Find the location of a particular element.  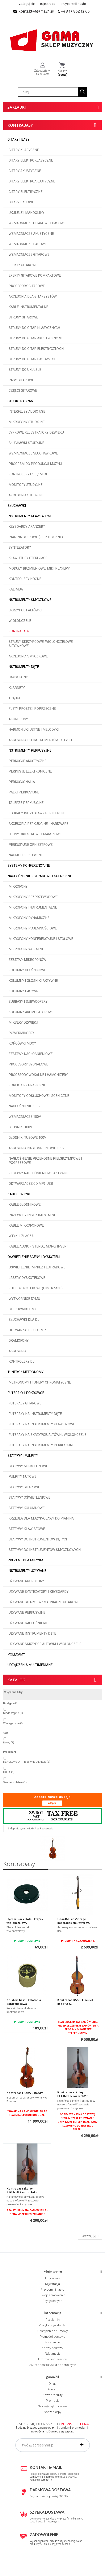

Struny gitarowe is located at coordinates (23, 317).